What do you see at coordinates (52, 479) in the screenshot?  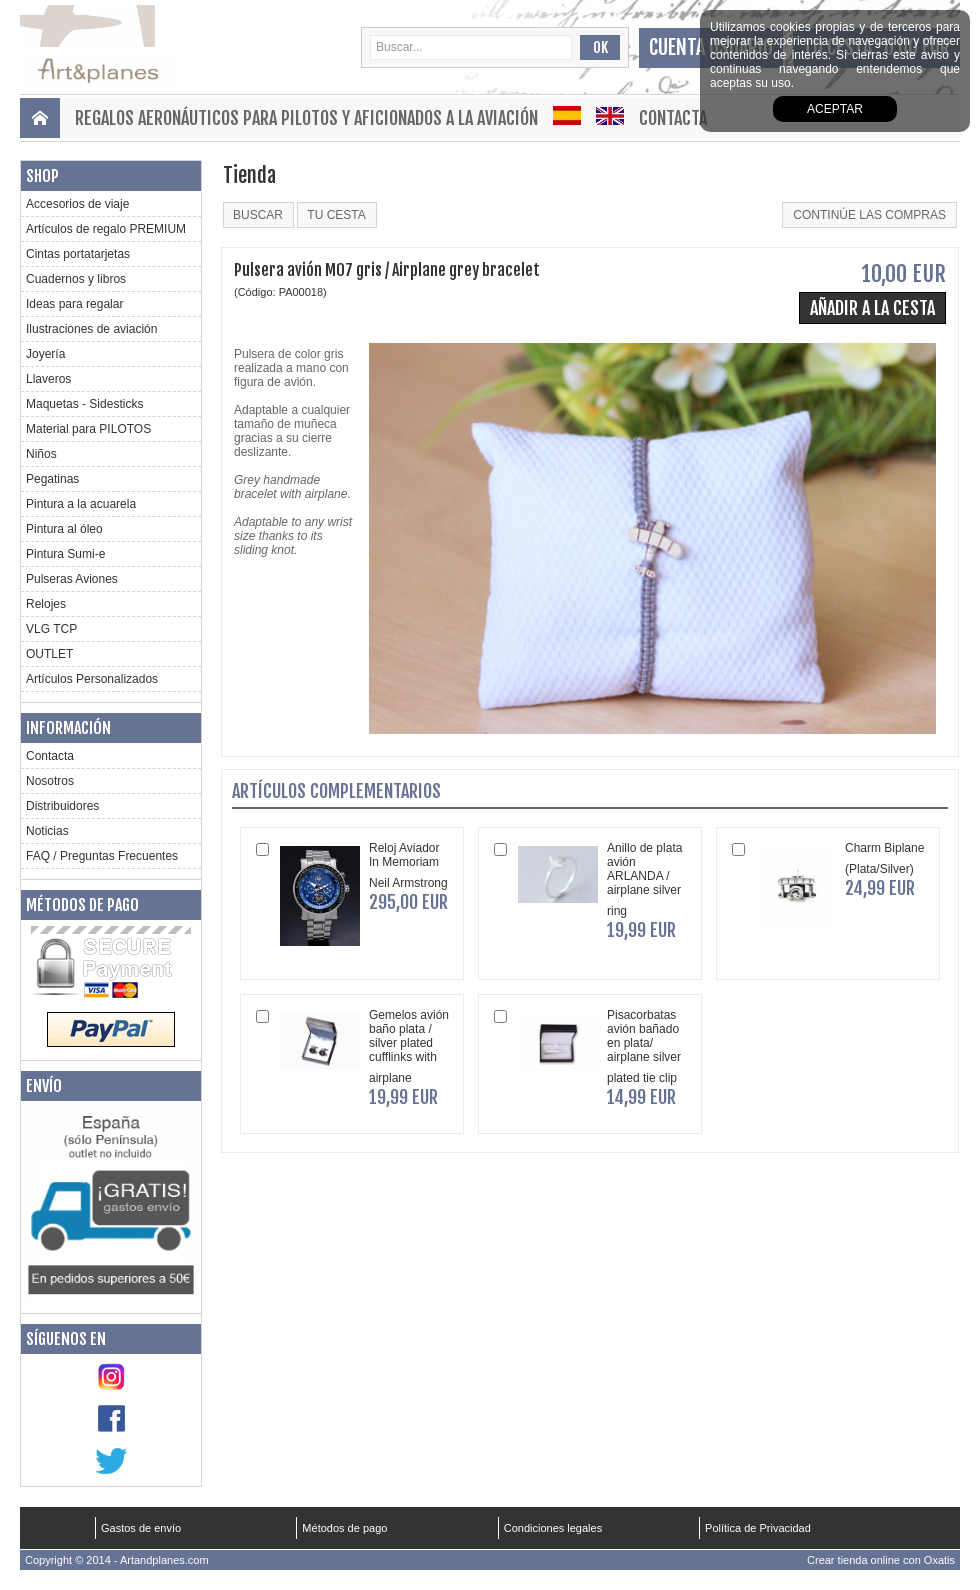 I see `Pegatinas` at bounding box center [52, 479].